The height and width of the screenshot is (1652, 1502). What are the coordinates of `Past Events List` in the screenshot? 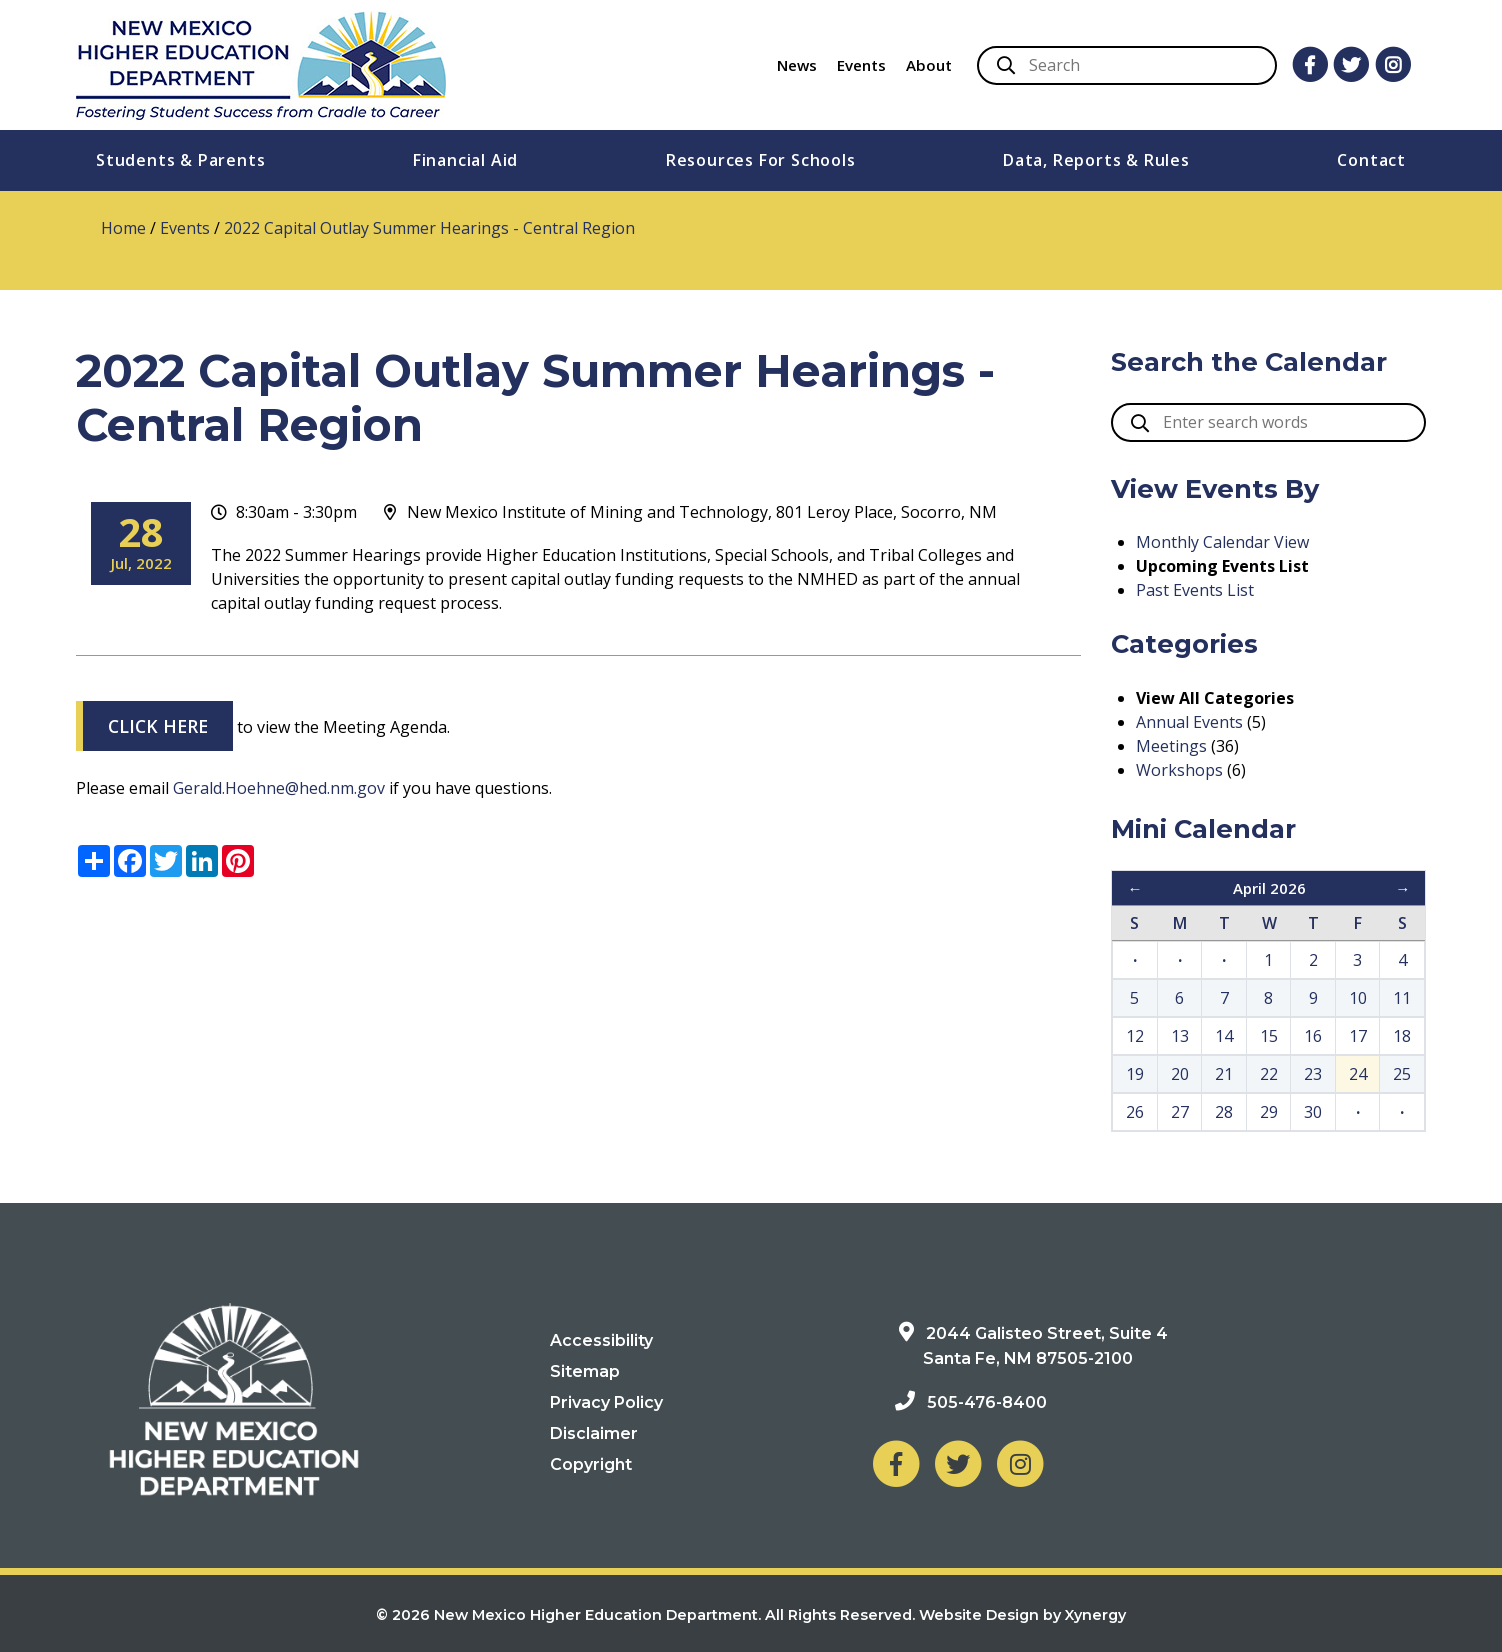 It's located at (1195, 590).